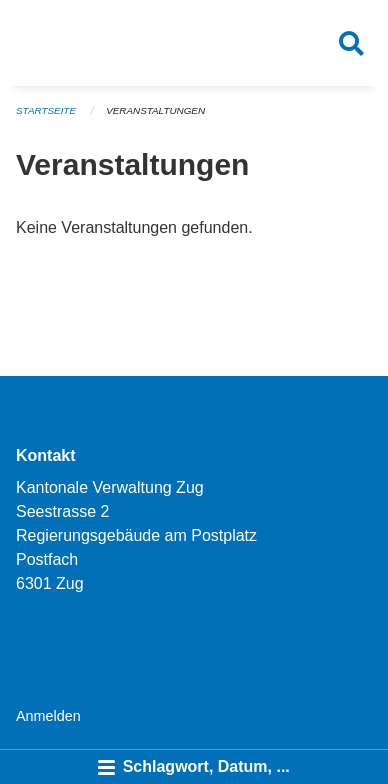 This screenshot has width=388, height=784. I want to click on Anmelden, so click(48, 716).